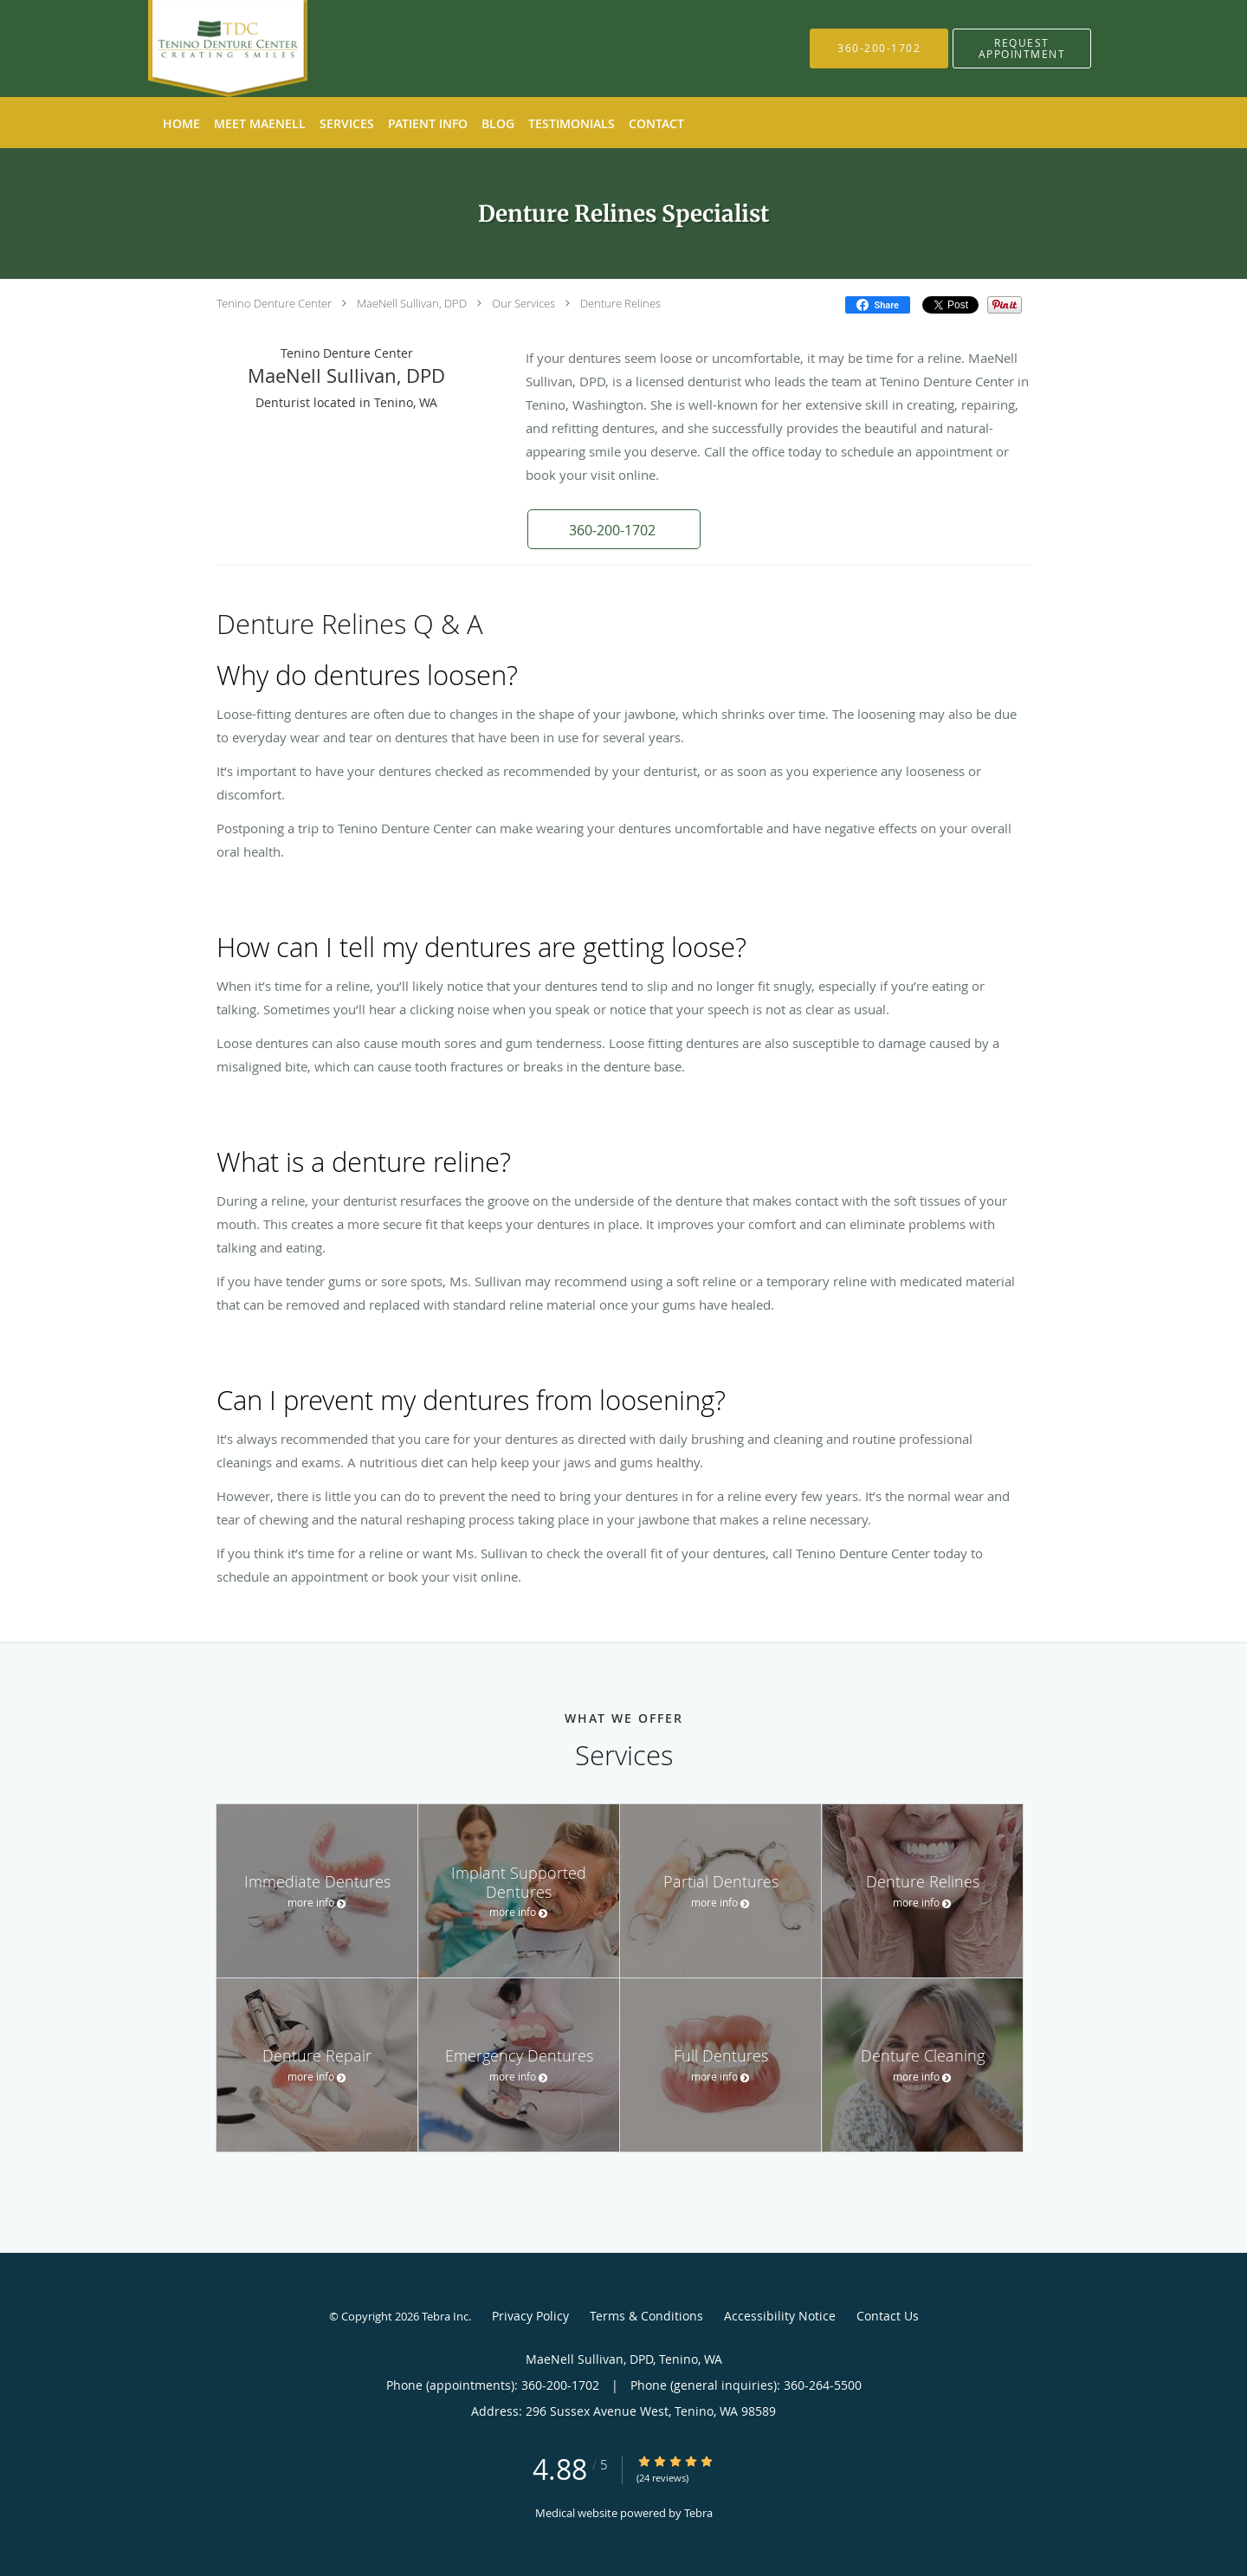 The width and height of the screenshot is (1247, 2576). I want to click on Tenino Denture Center, so click(274, 303).